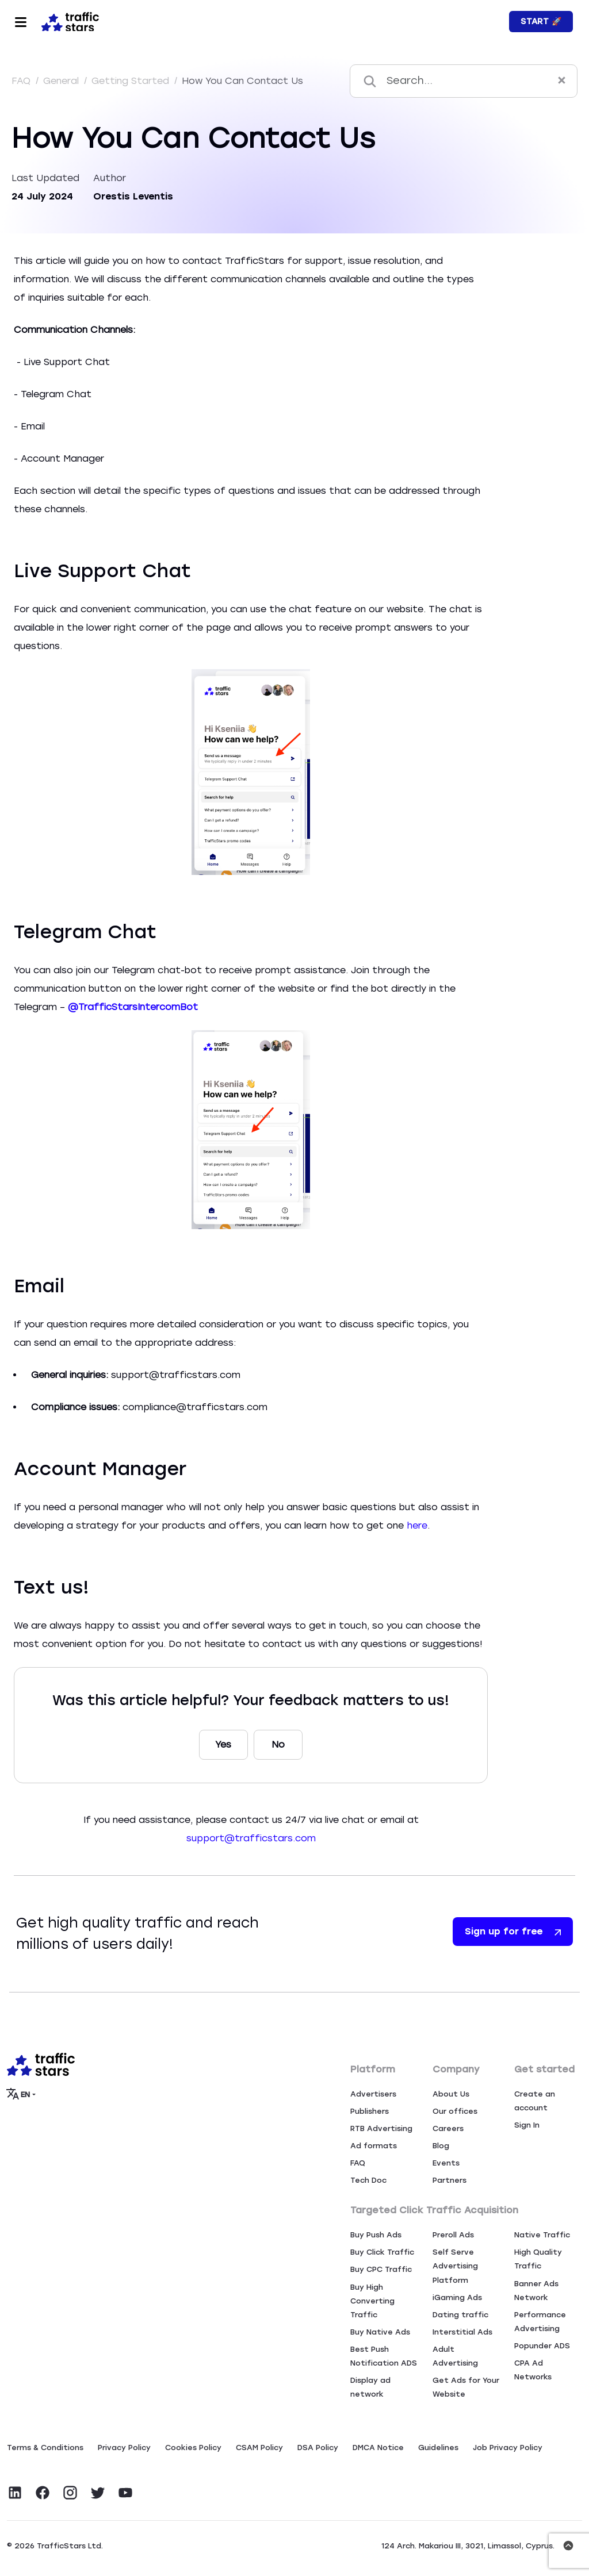  What do you see at coordinates (68, 20) in the screenshot?
I see `[Home page]` at bounding box center [68, 20].